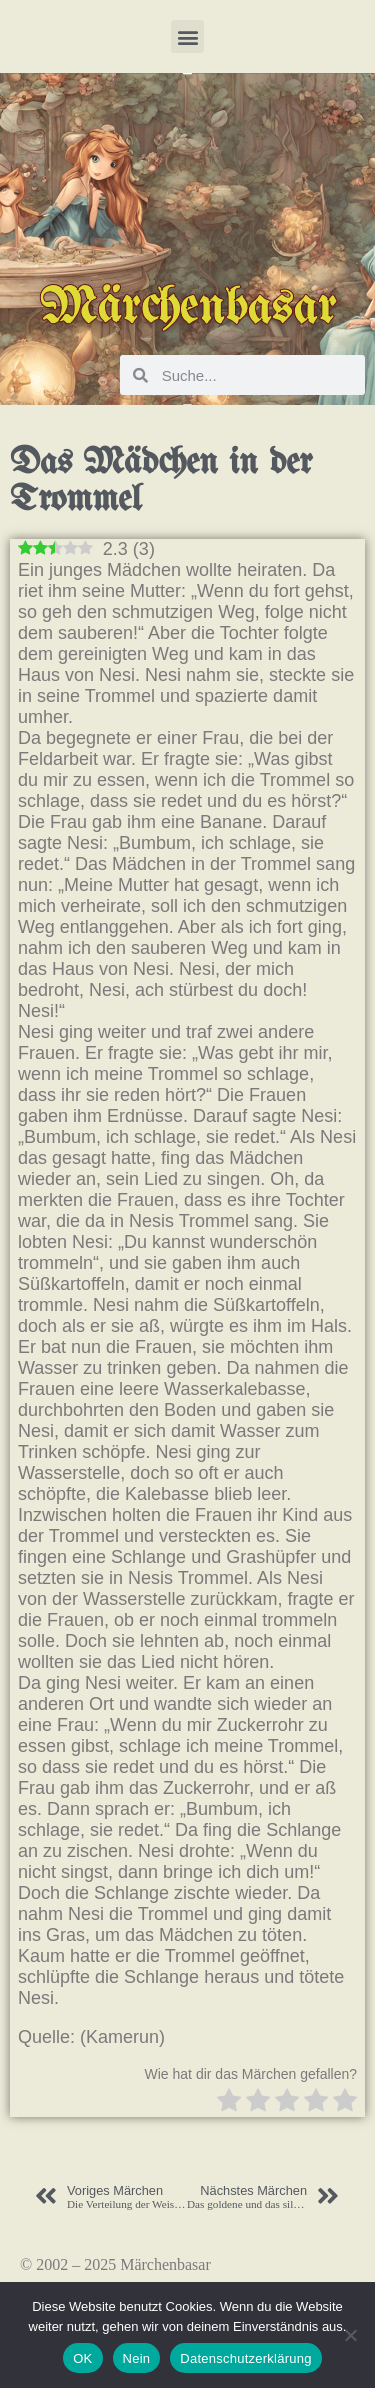  Describe the element at coordinates (350, 2335) in the screenshot. I see `[Nein]` at that location.